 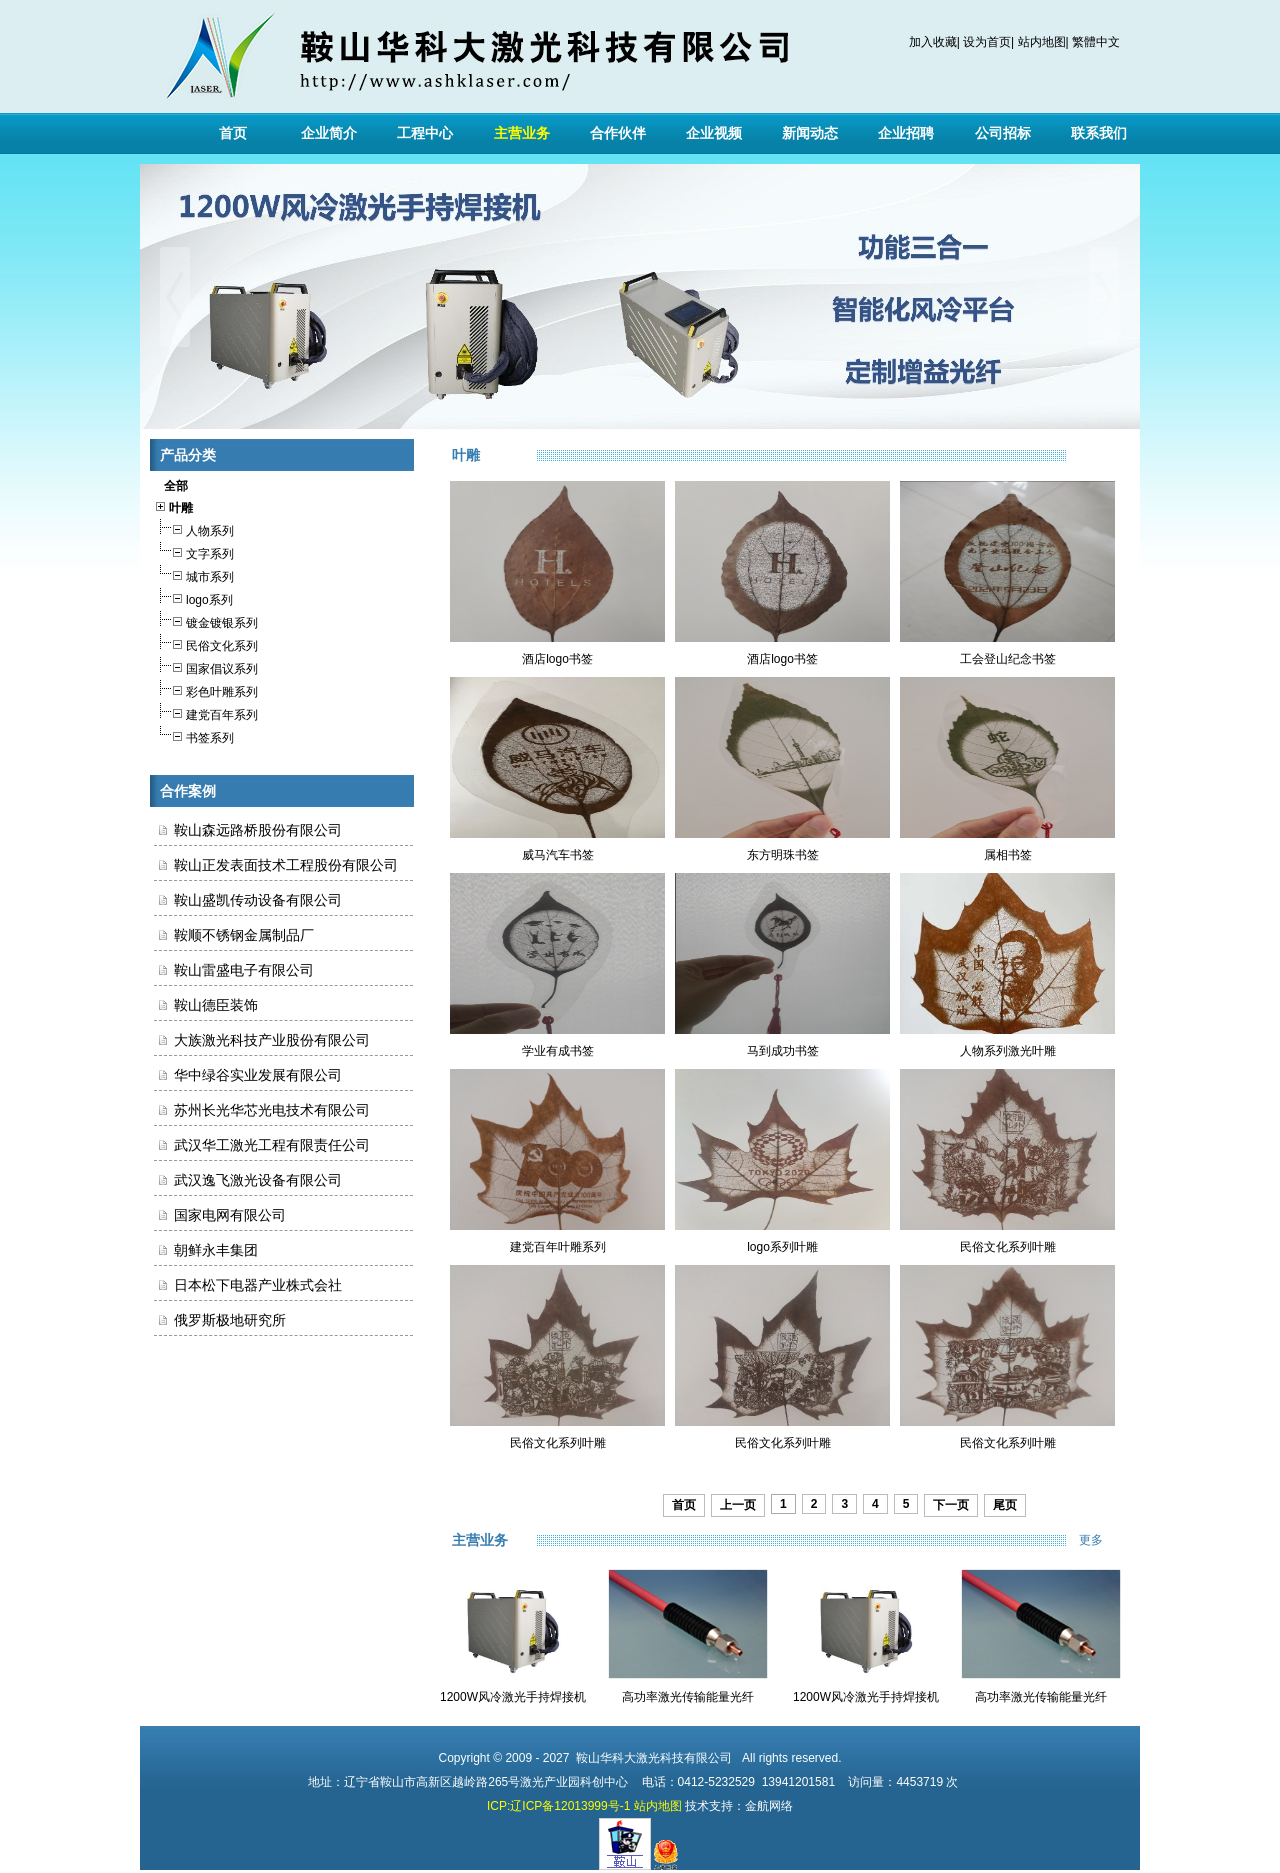 What do you see at coordinates (206, 620) in the screenshot?
I see `镀金镀银系列` at bounding box center [206, 620].